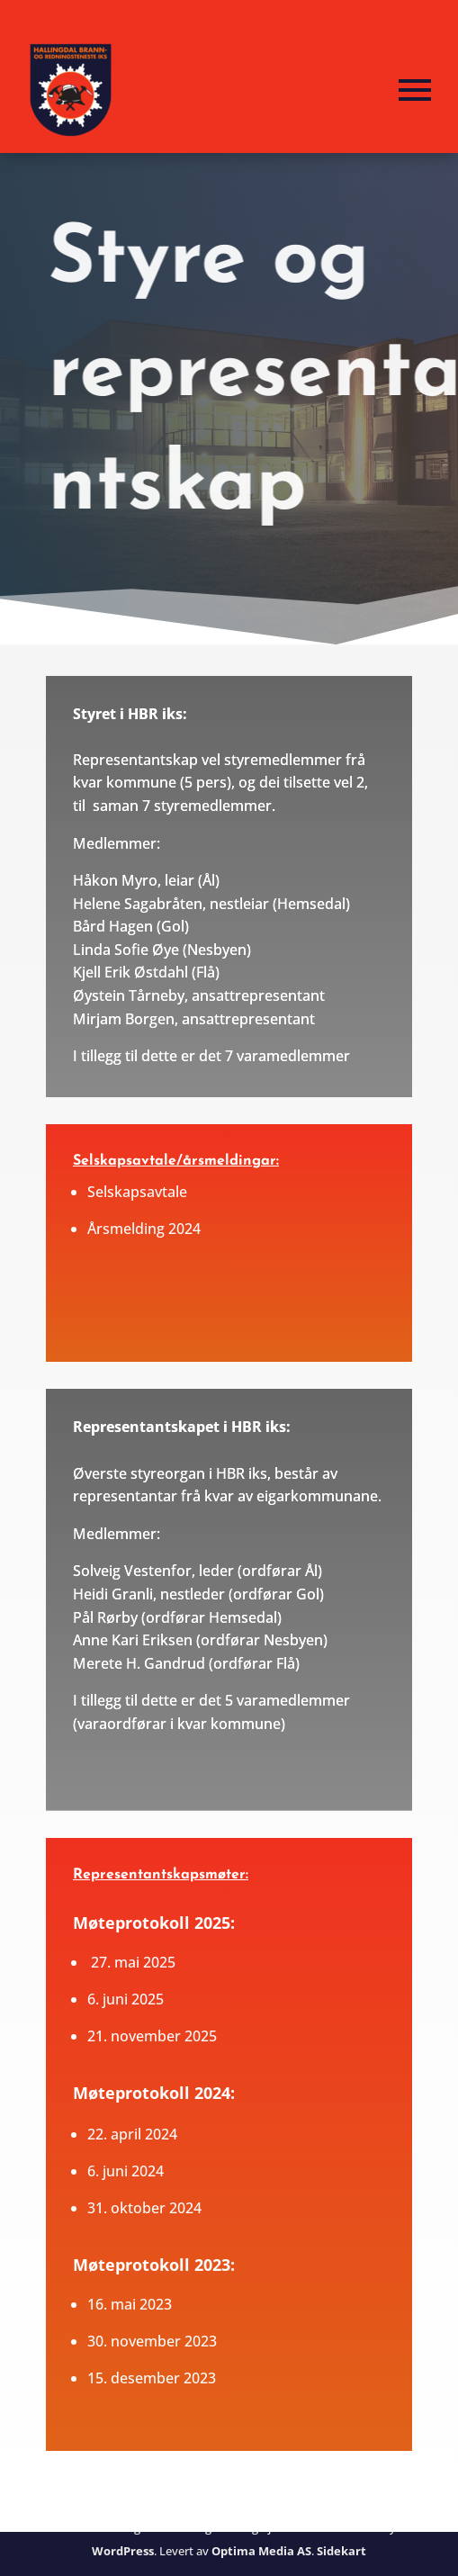 The image size is (458, 2576). What do you see at coordinates (152, 2341) in the screenshot?
I see `30. november 2023` at bounding box center [152, 2341].